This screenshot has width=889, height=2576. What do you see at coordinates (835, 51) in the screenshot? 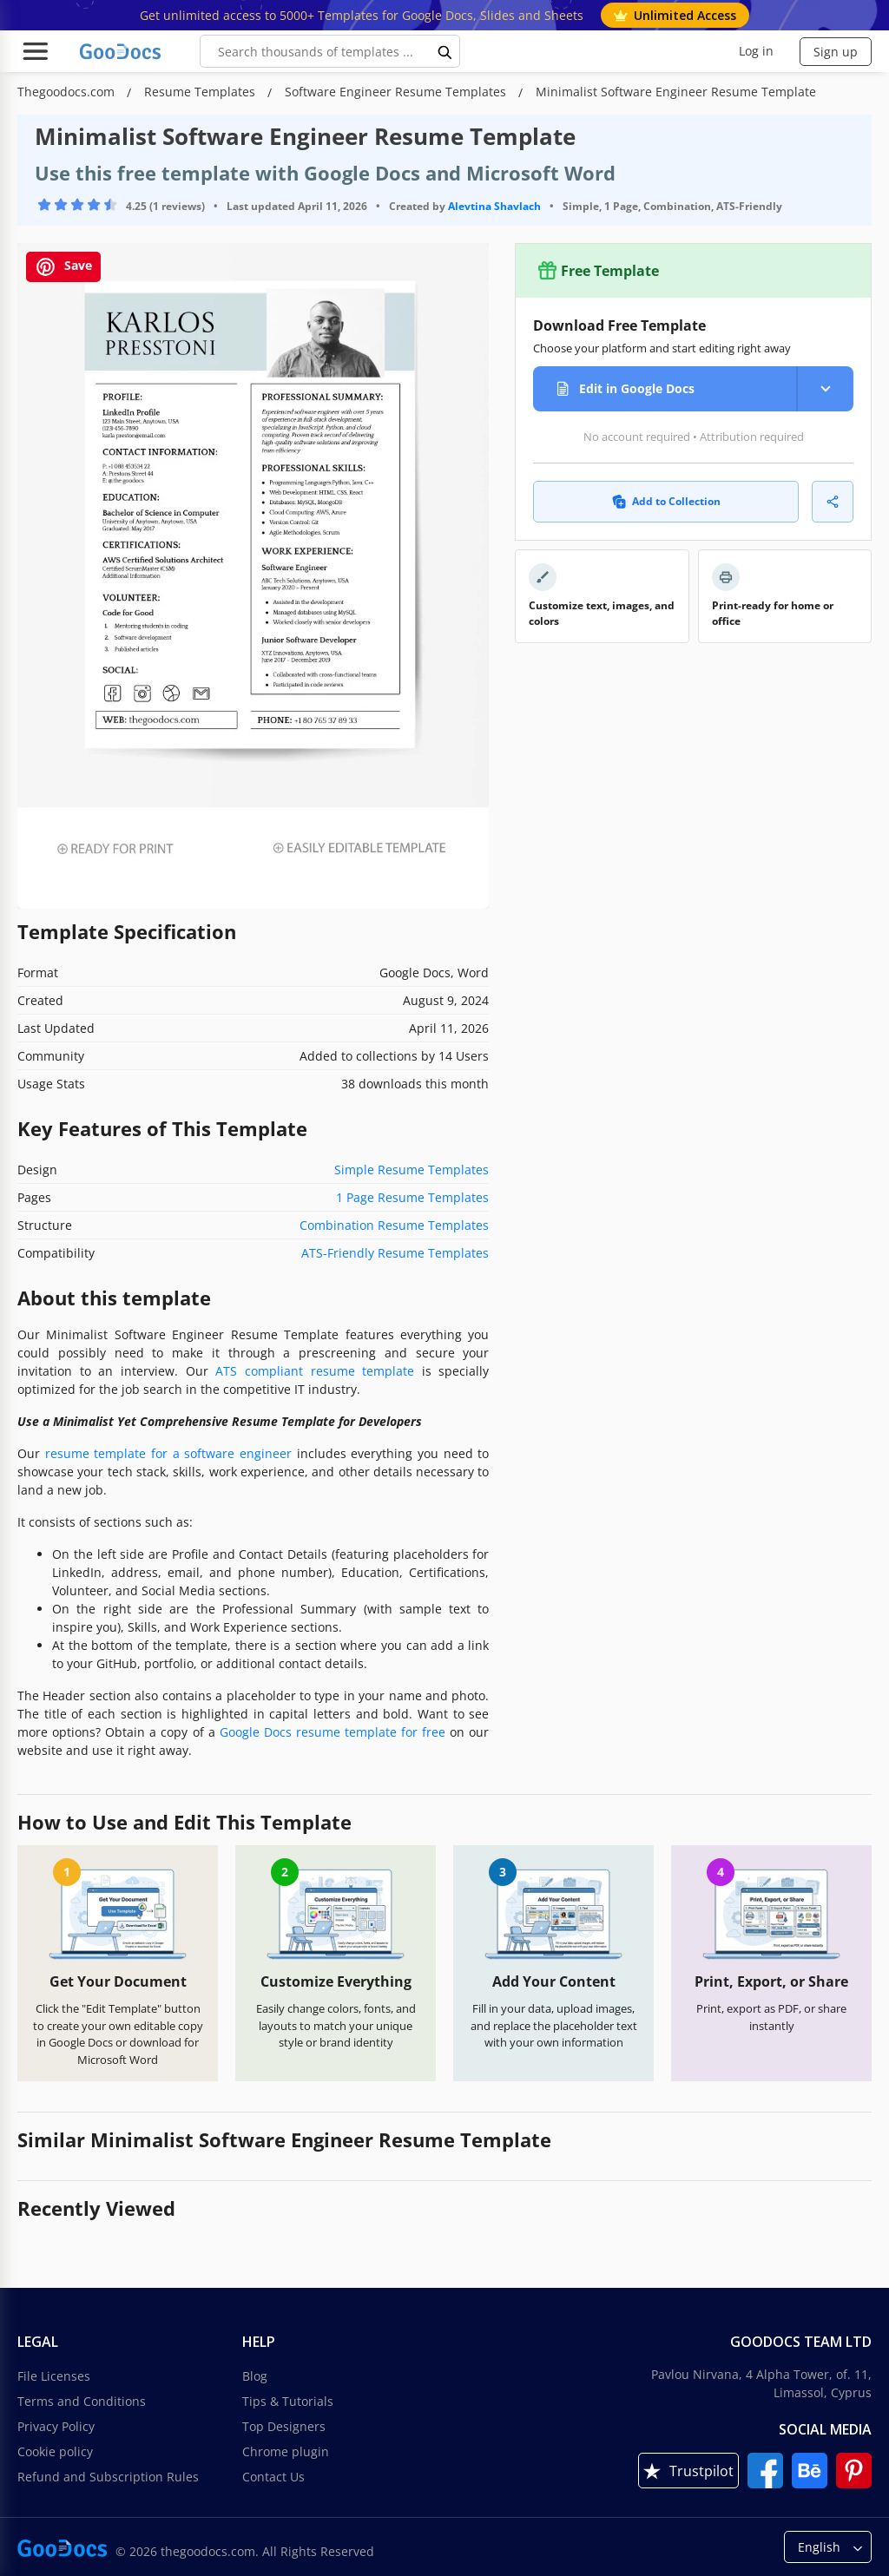
I see `Sign up` at bounding box center [835, 51].